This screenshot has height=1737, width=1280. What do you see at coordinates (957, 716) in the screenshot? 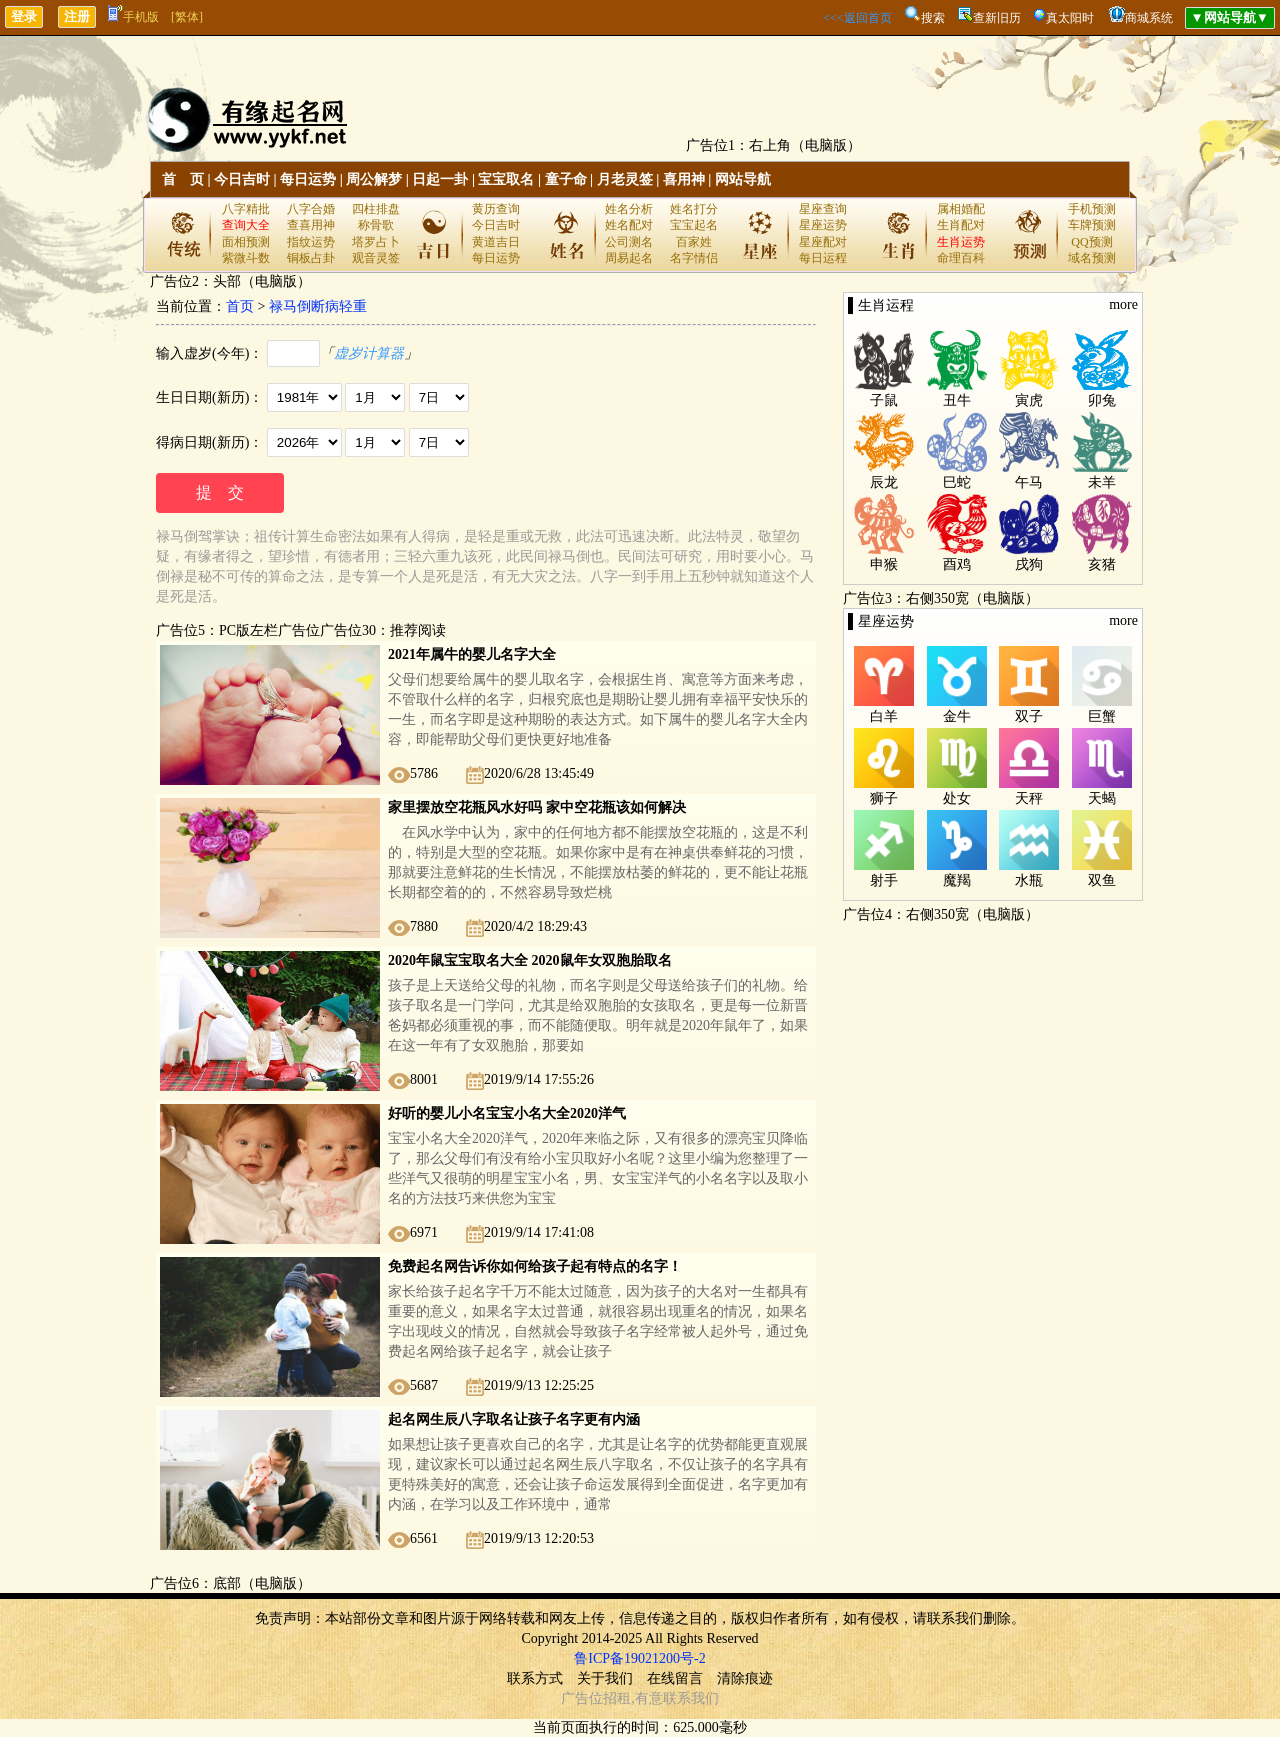
I see `金牛` at bounding box center [957, 716].